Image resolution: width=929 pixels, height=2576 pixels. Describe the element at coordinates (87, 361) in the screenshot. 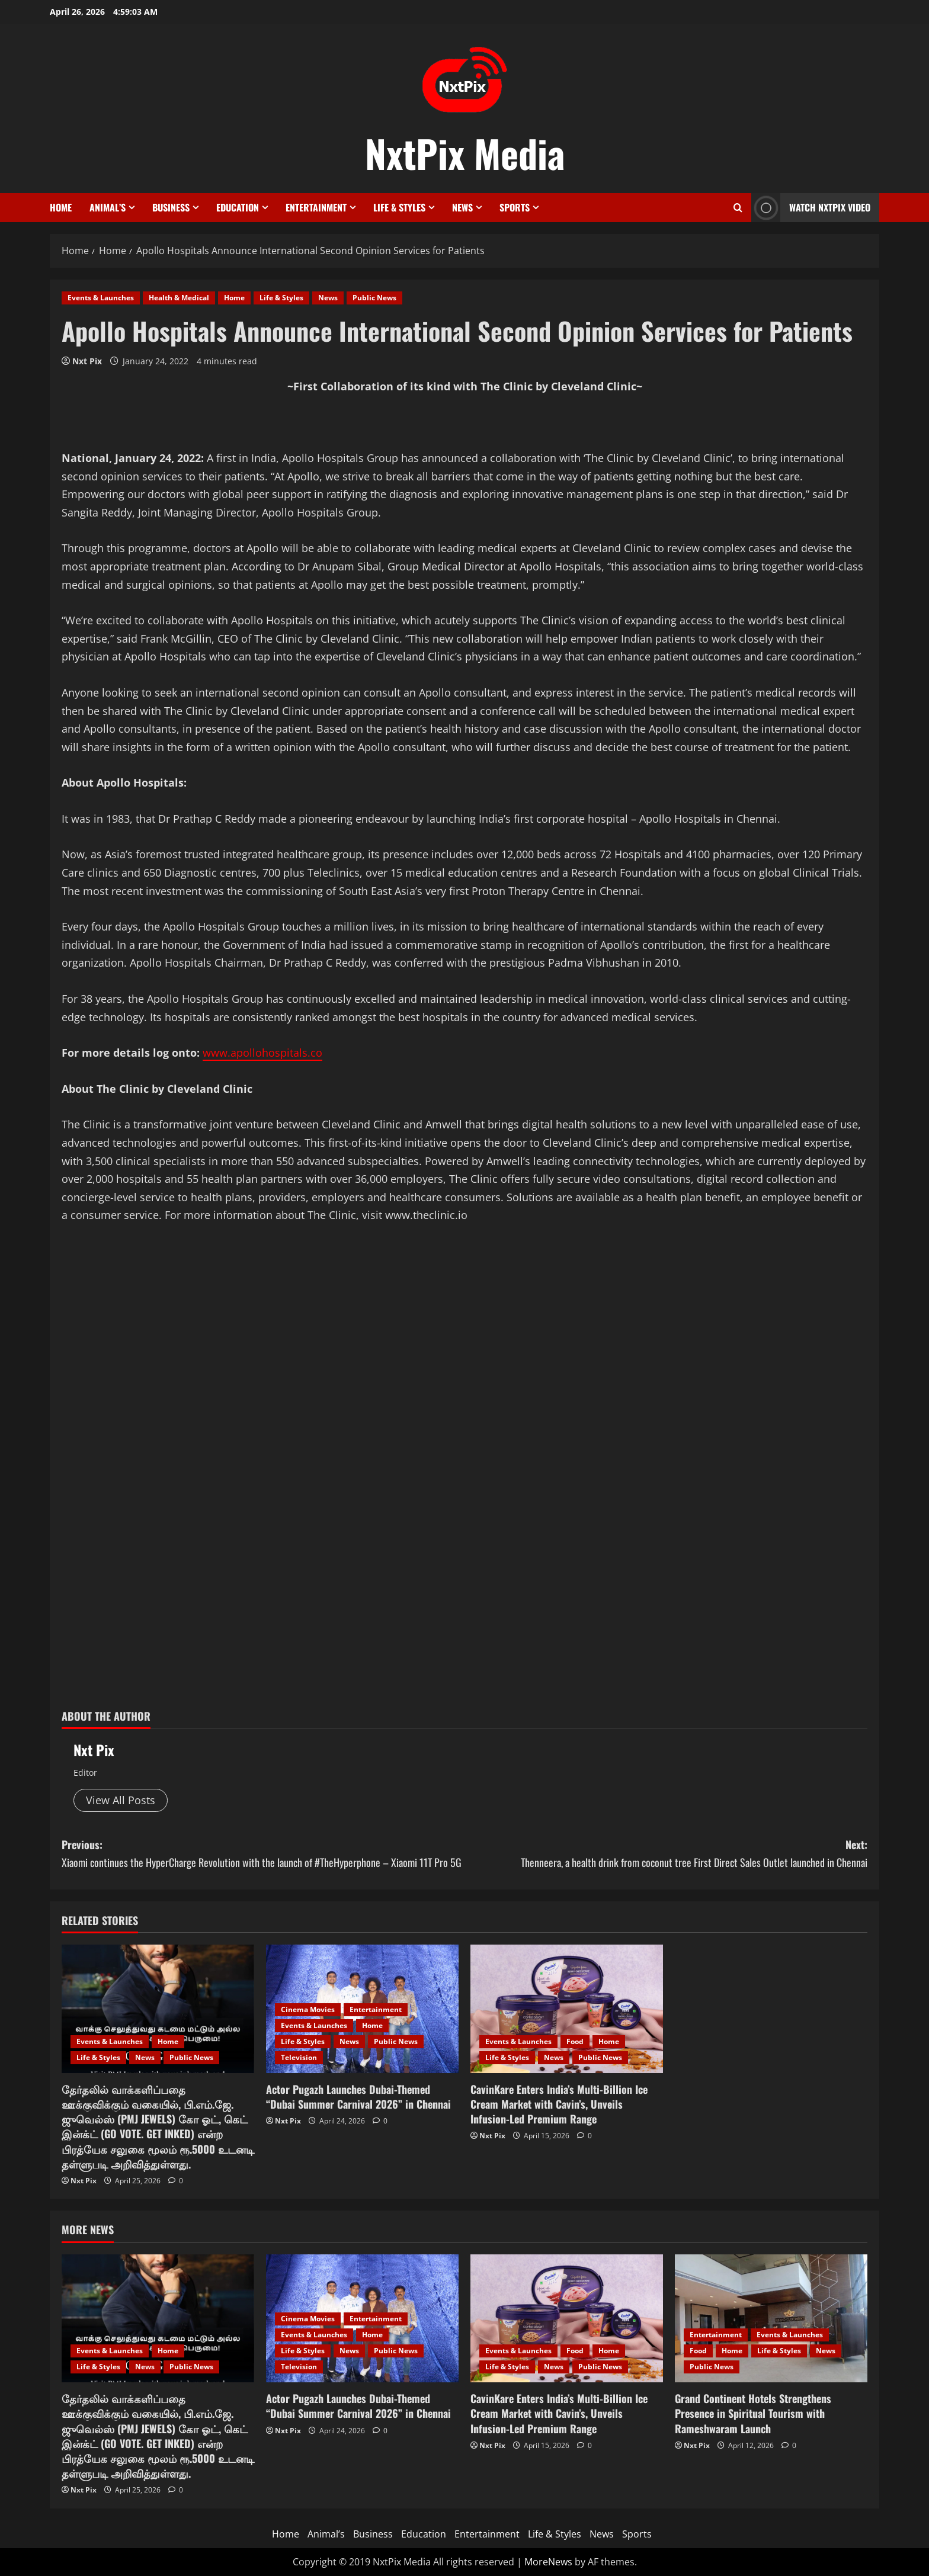

I see `Nxt Pix` at that location.